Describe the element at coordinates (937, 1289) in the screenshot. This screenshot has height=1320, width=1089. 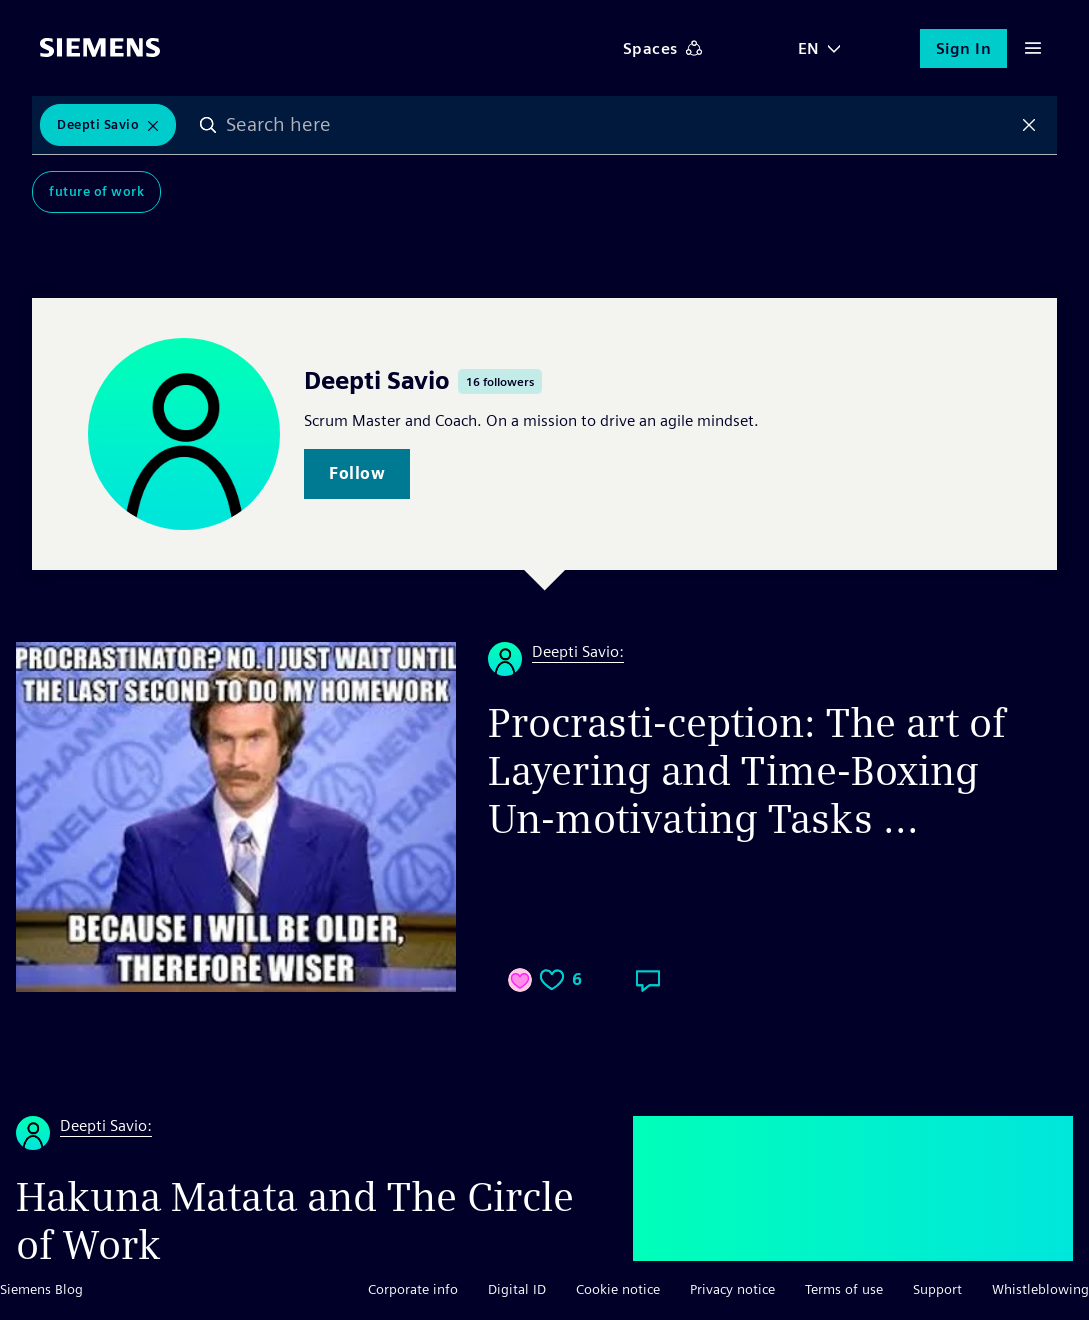
I see `Support` at that location.